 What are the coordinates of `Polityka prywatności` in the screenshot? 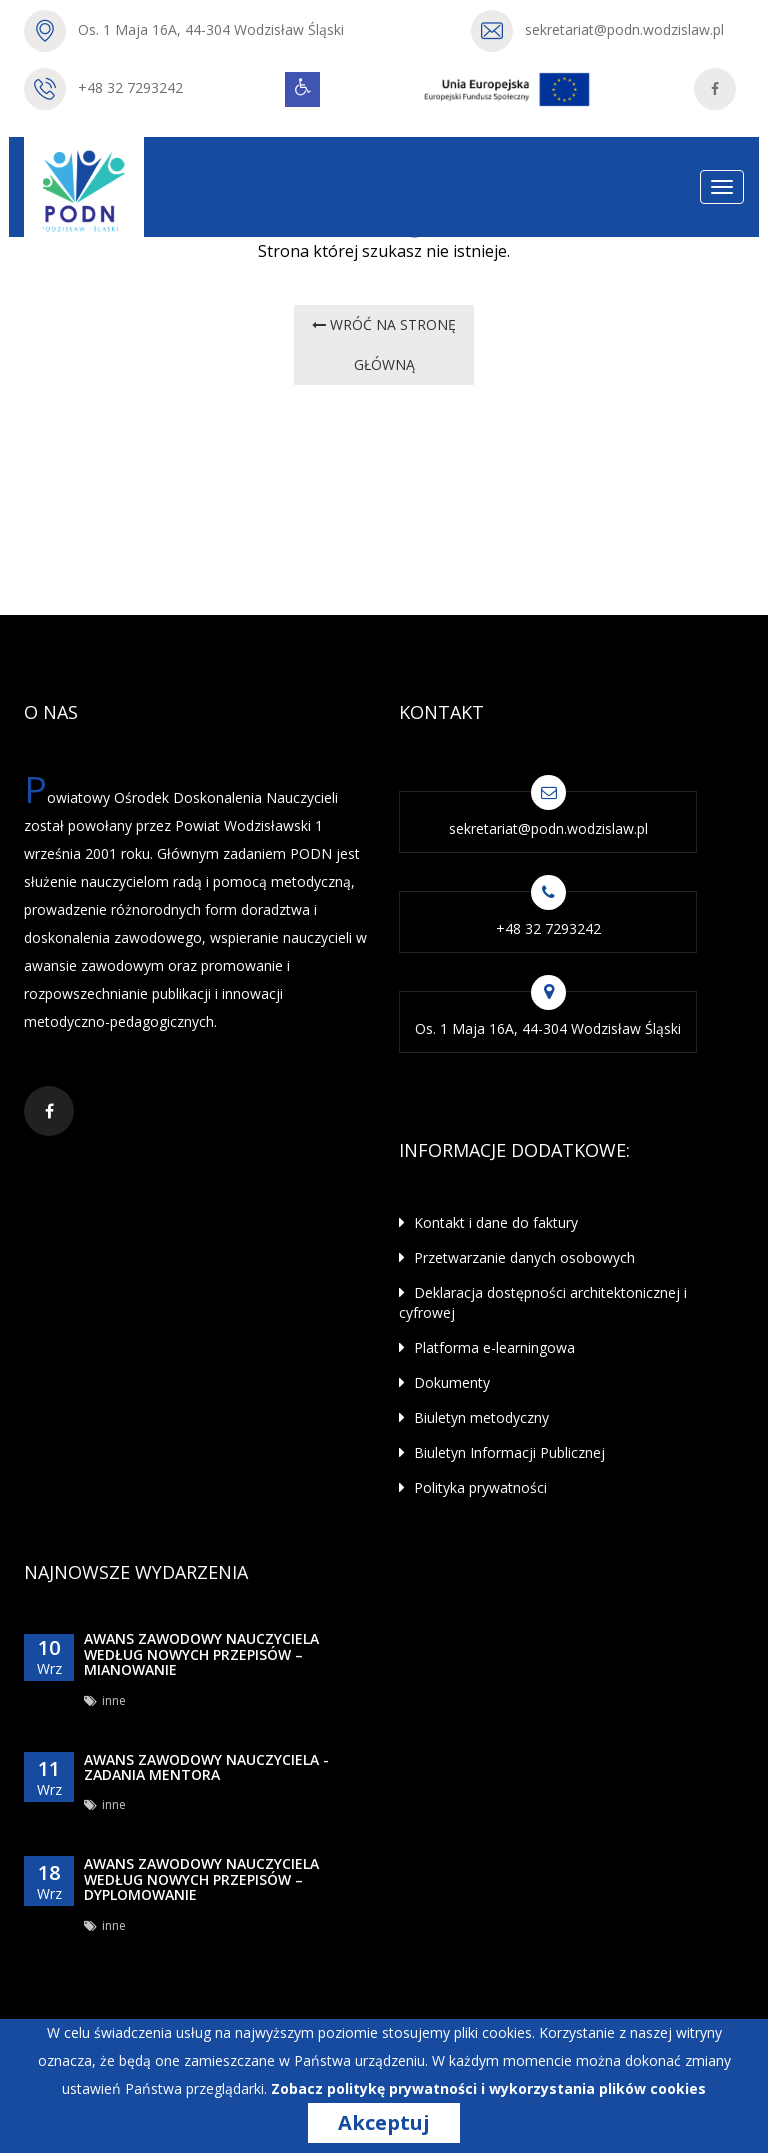 It's located at (473, 1487).